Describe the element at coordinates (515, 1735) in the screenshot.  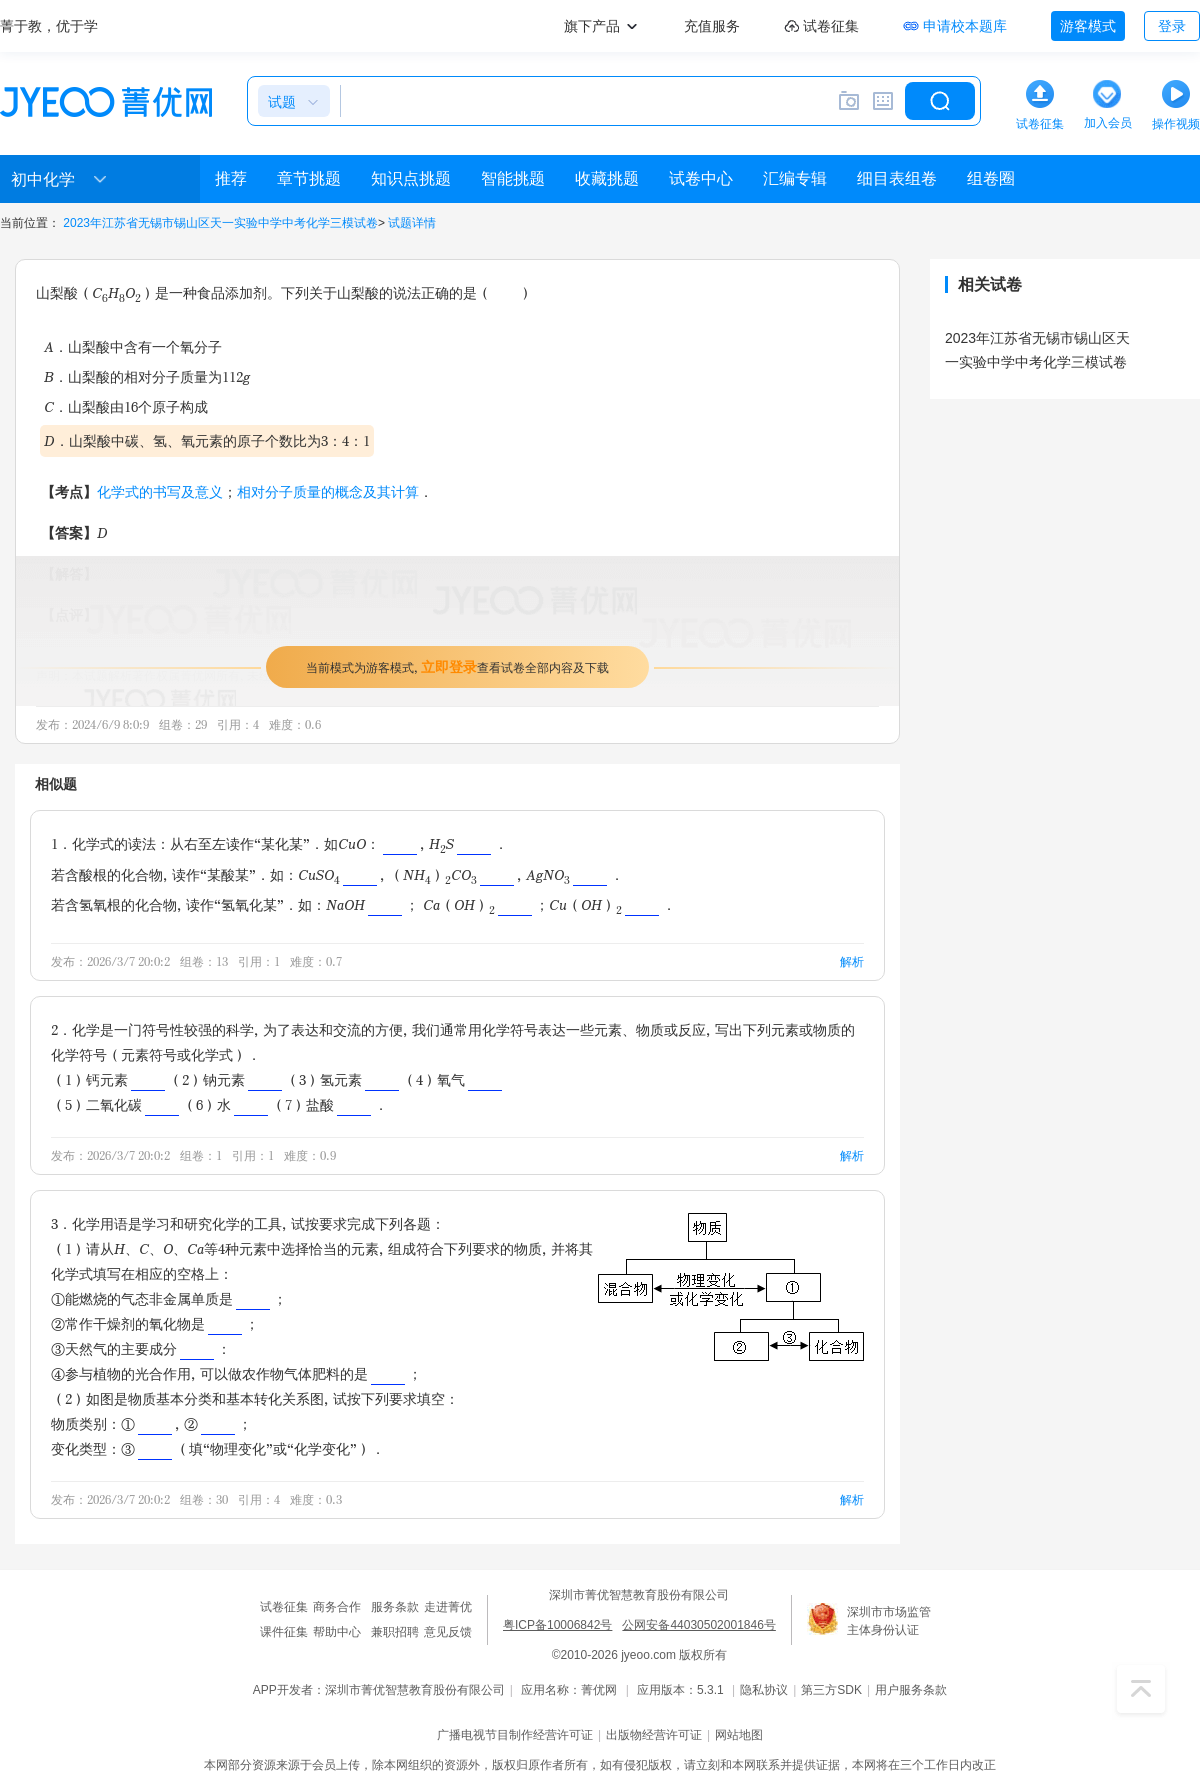
I see `广播电视节目制作经营许可证` at that location.